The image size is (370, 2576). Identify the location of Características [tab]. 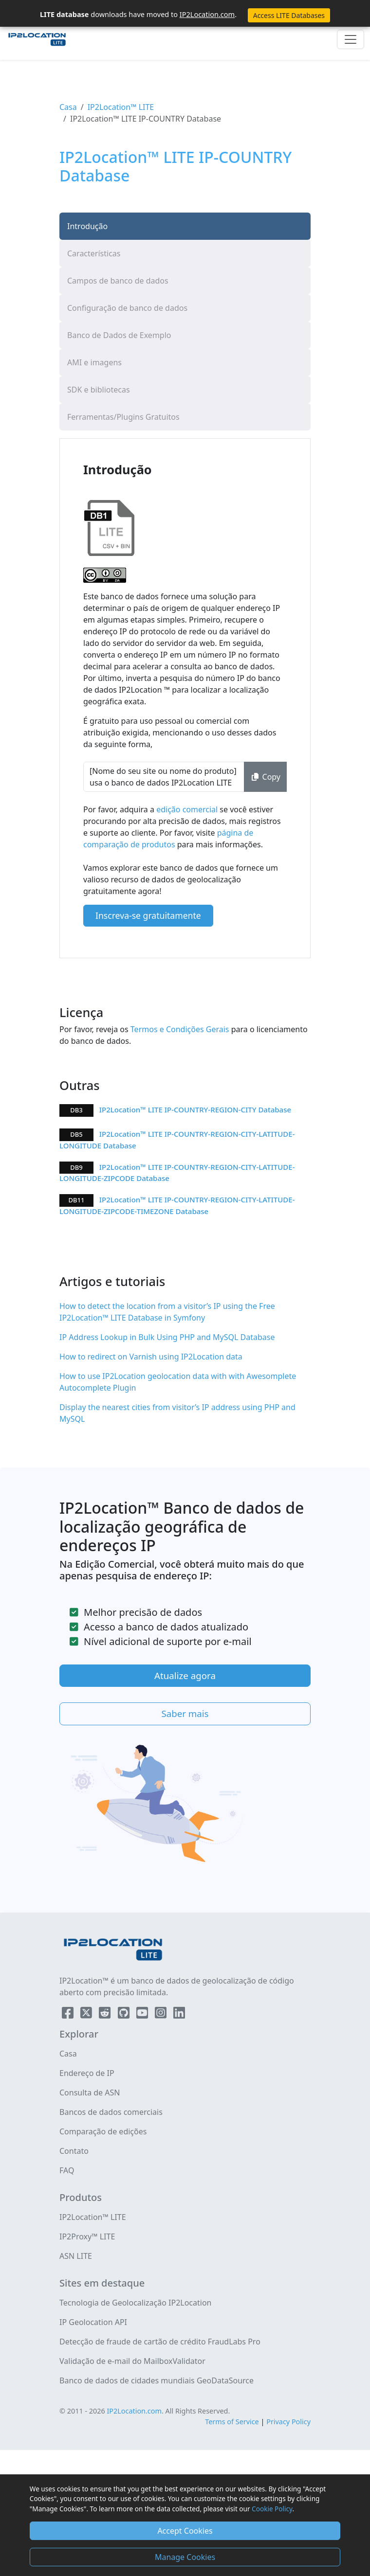
(93, 253).